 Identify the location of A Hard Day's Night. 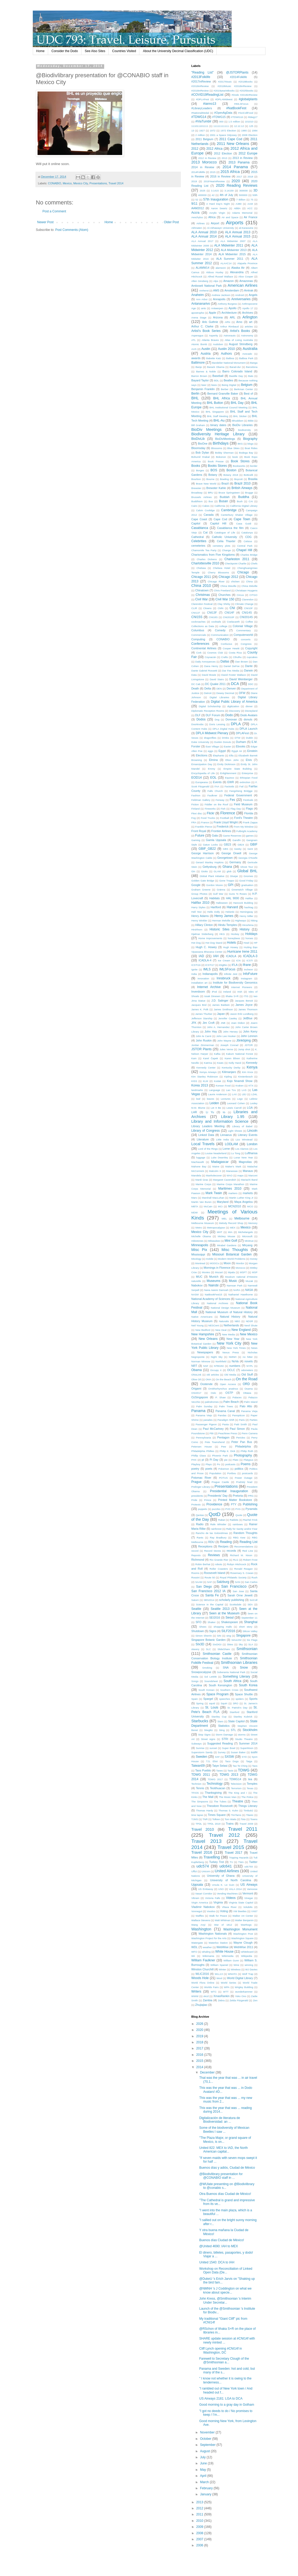
(218, 203).